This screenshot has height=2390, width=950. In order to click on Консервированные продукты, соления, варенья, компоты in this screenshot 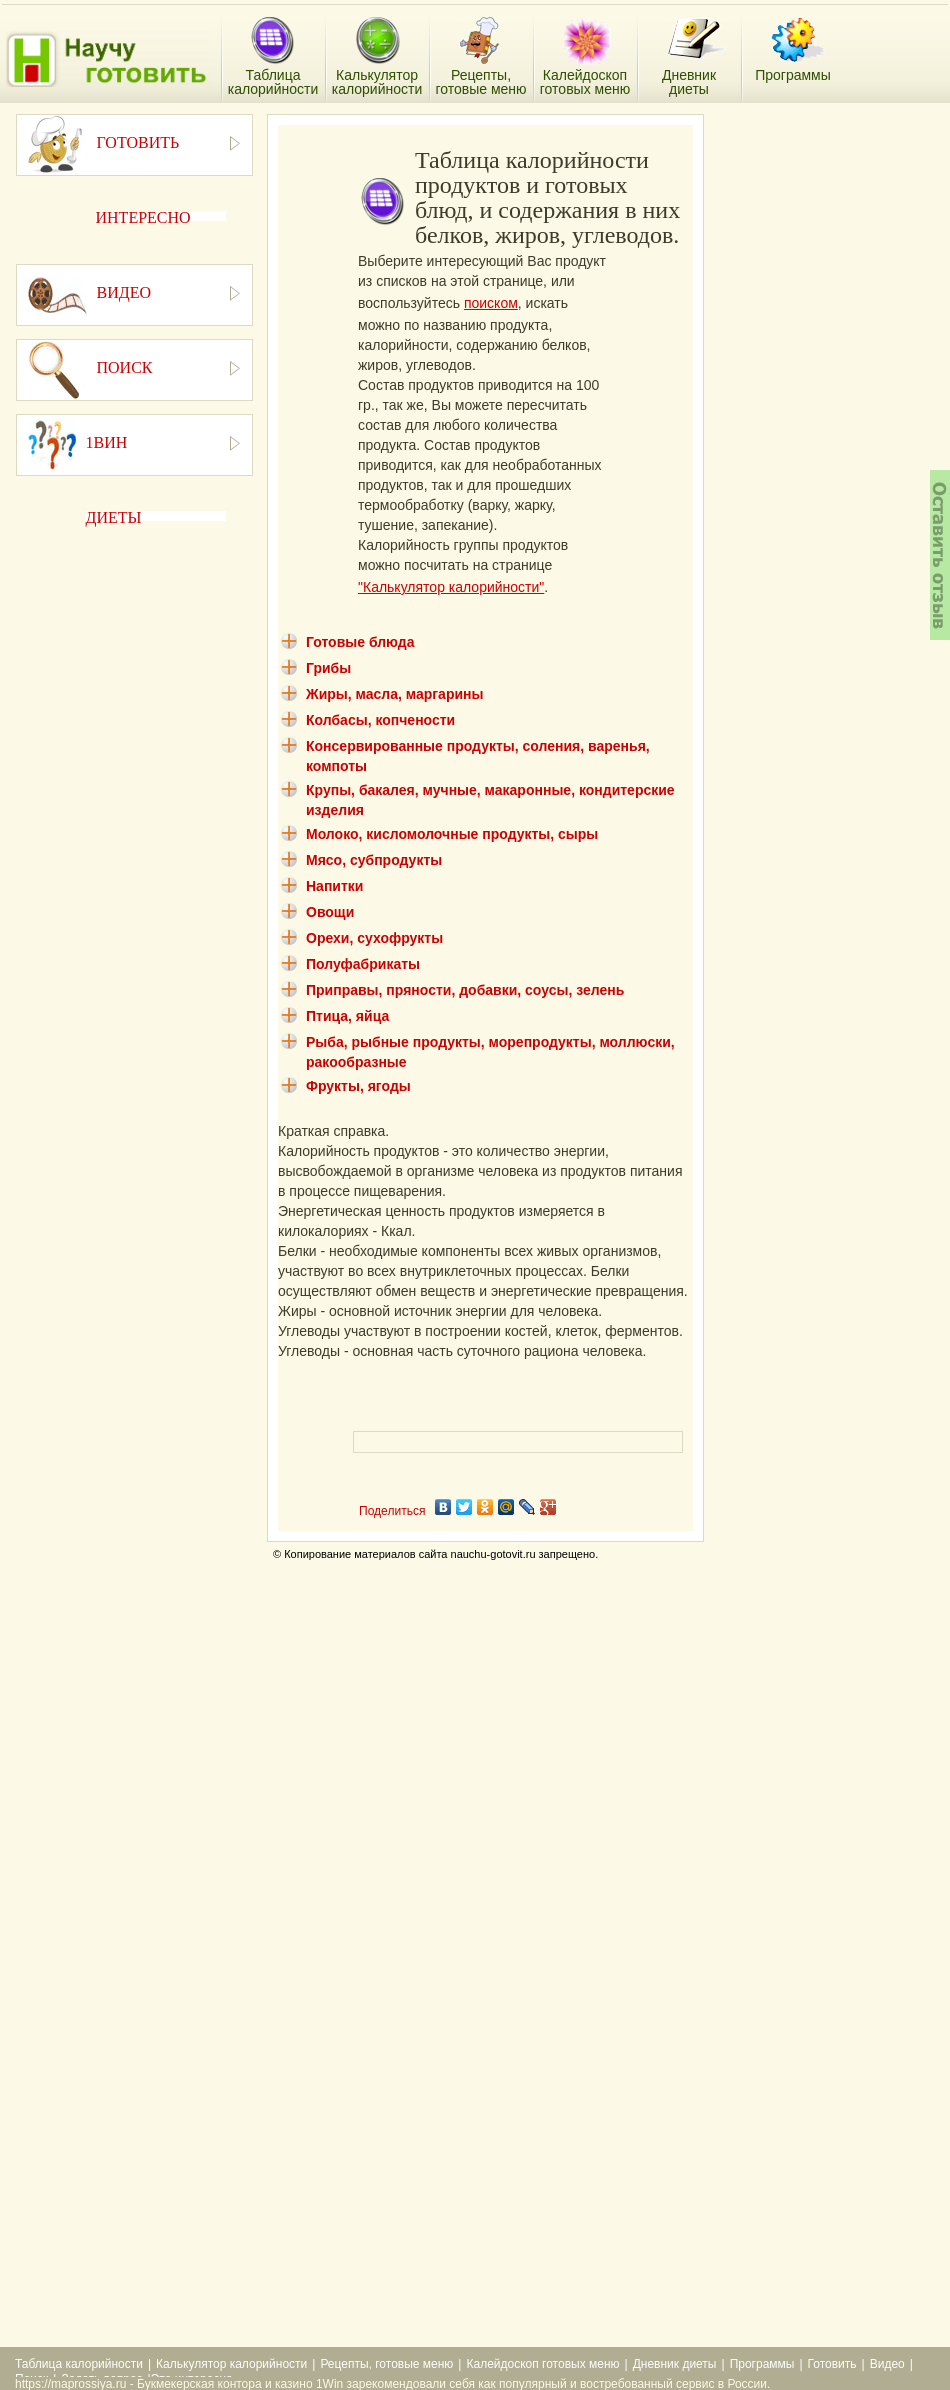, I will do `click(478, 756)`.